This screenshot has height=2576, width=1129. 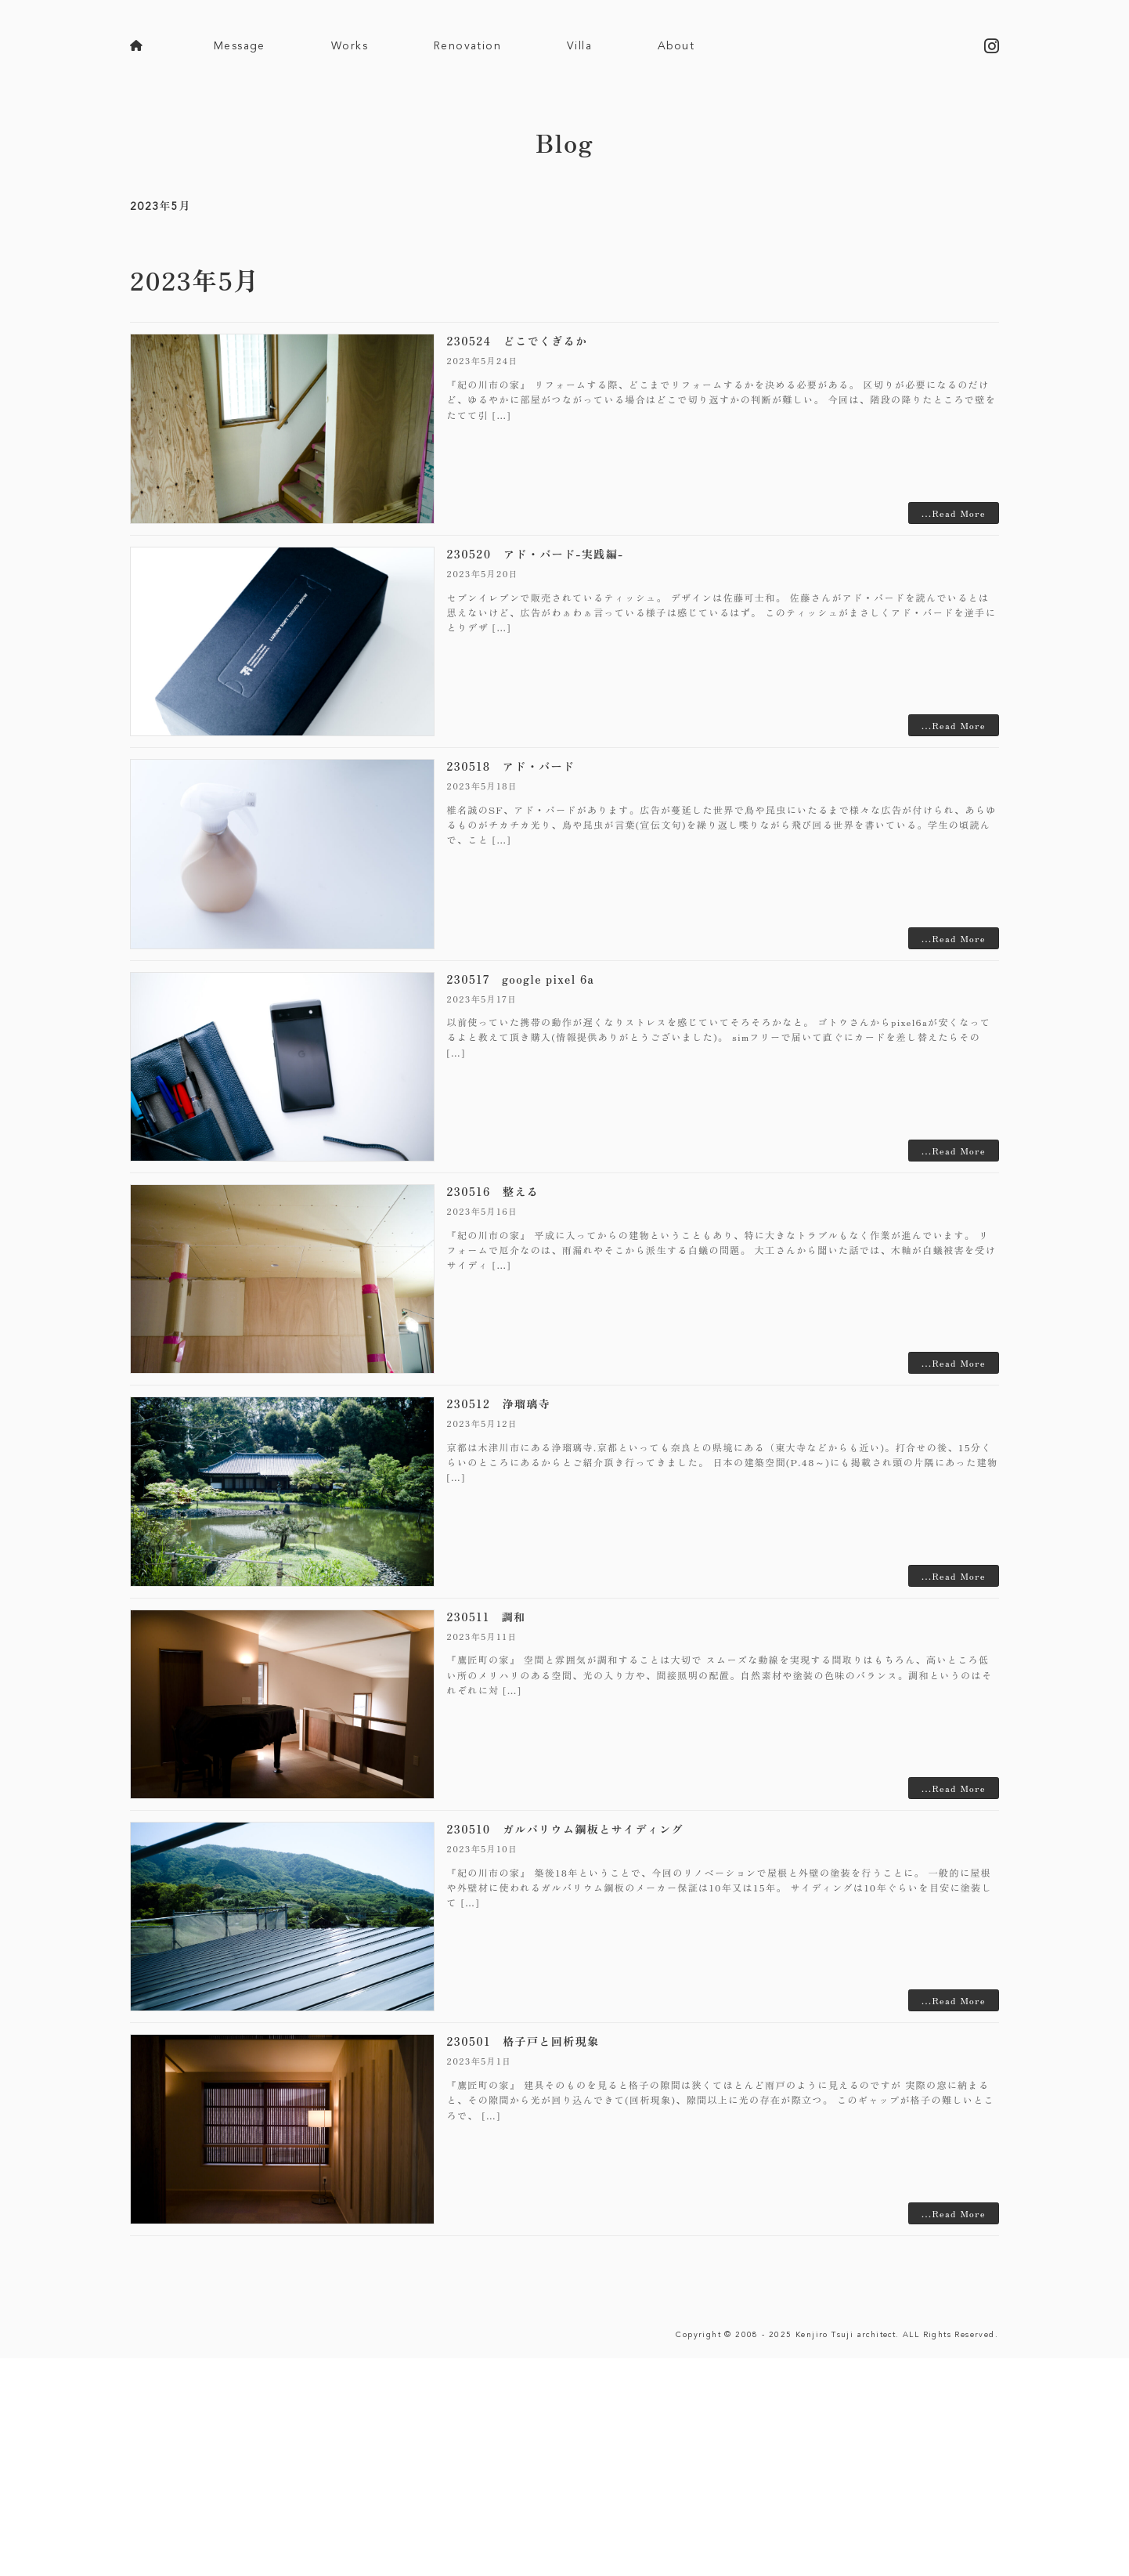 I want to click on 230510 ガルバリウム鋼板とサイディング, so click(x=565, y=1829).